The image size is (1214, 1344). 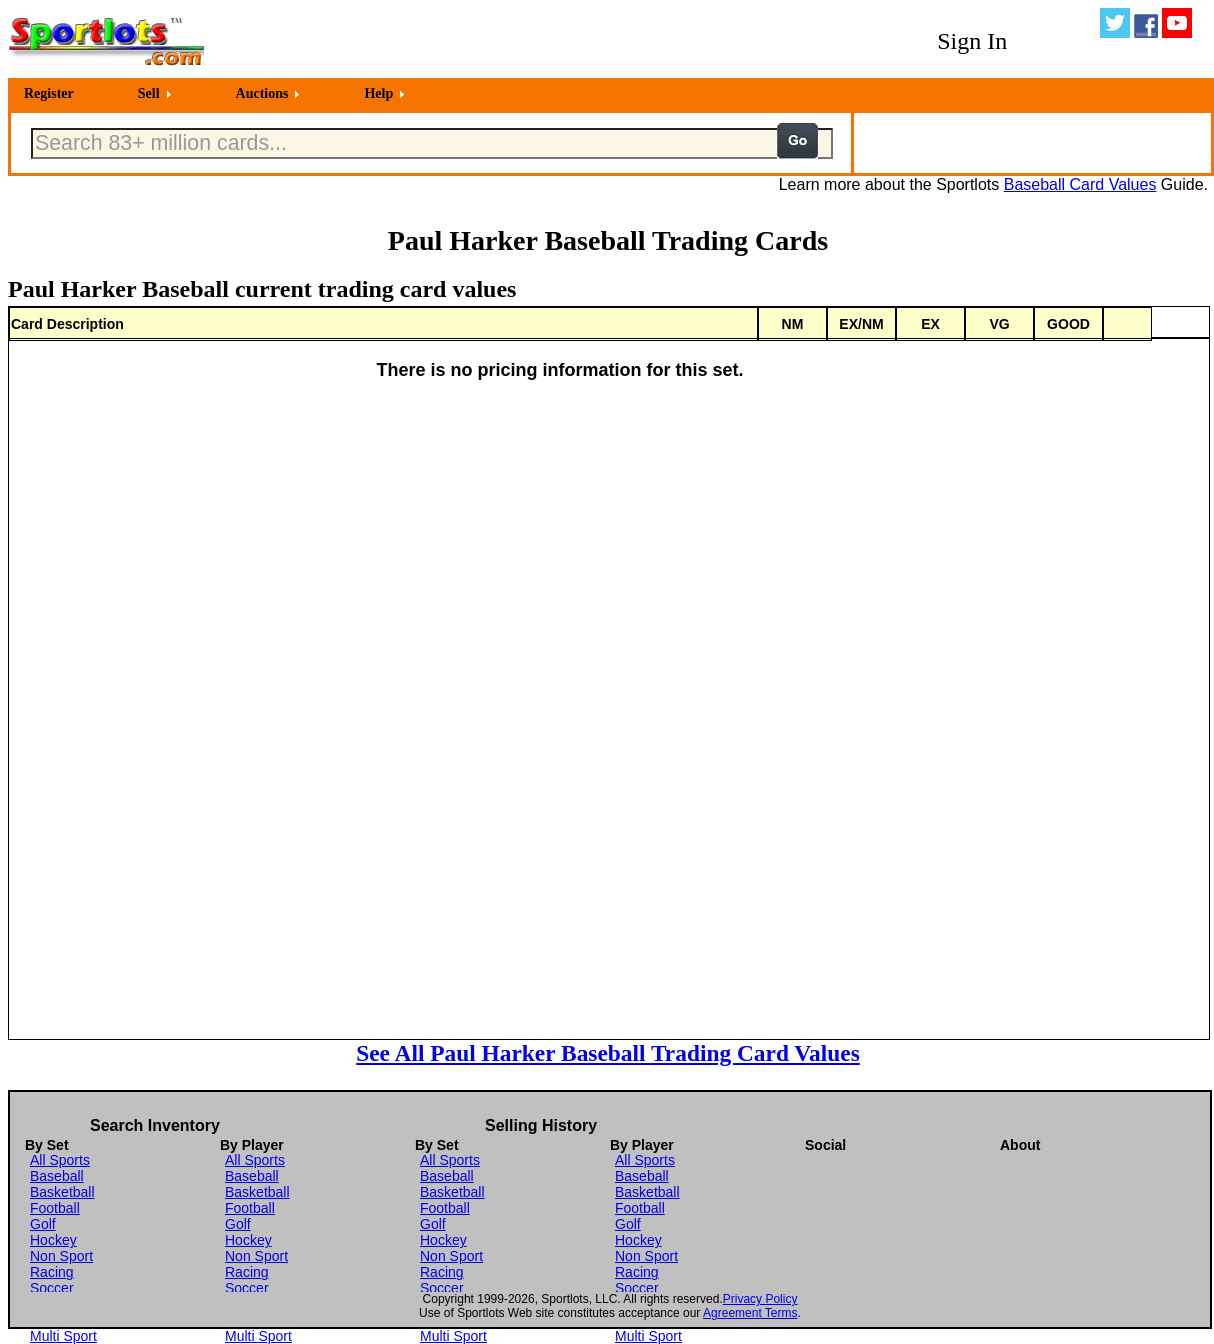 I want to click on All Sports, so click(x=60, y=1160).